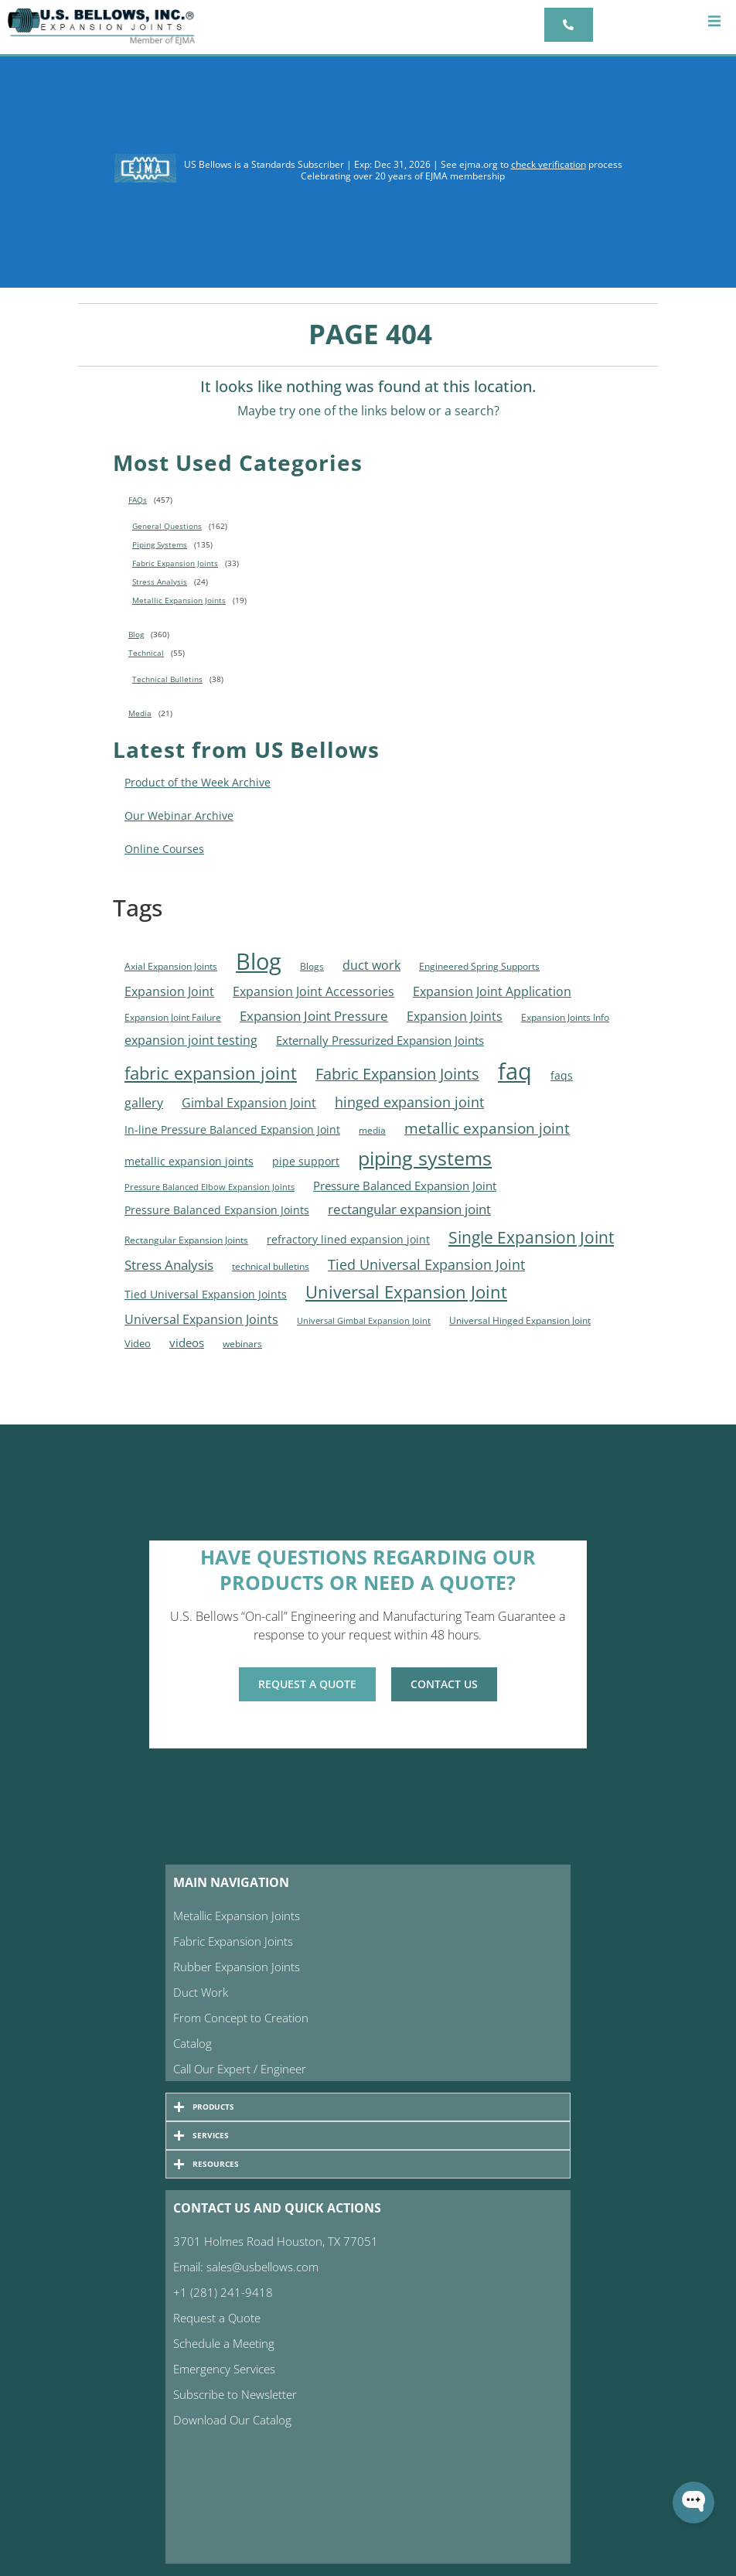  What do you see at coordinates (314, 1016) in the screenshot?
I see `Expansion Joint Pressure [Expansion Joint Pressure (16 items)]` at bounding box center [314, 1016].